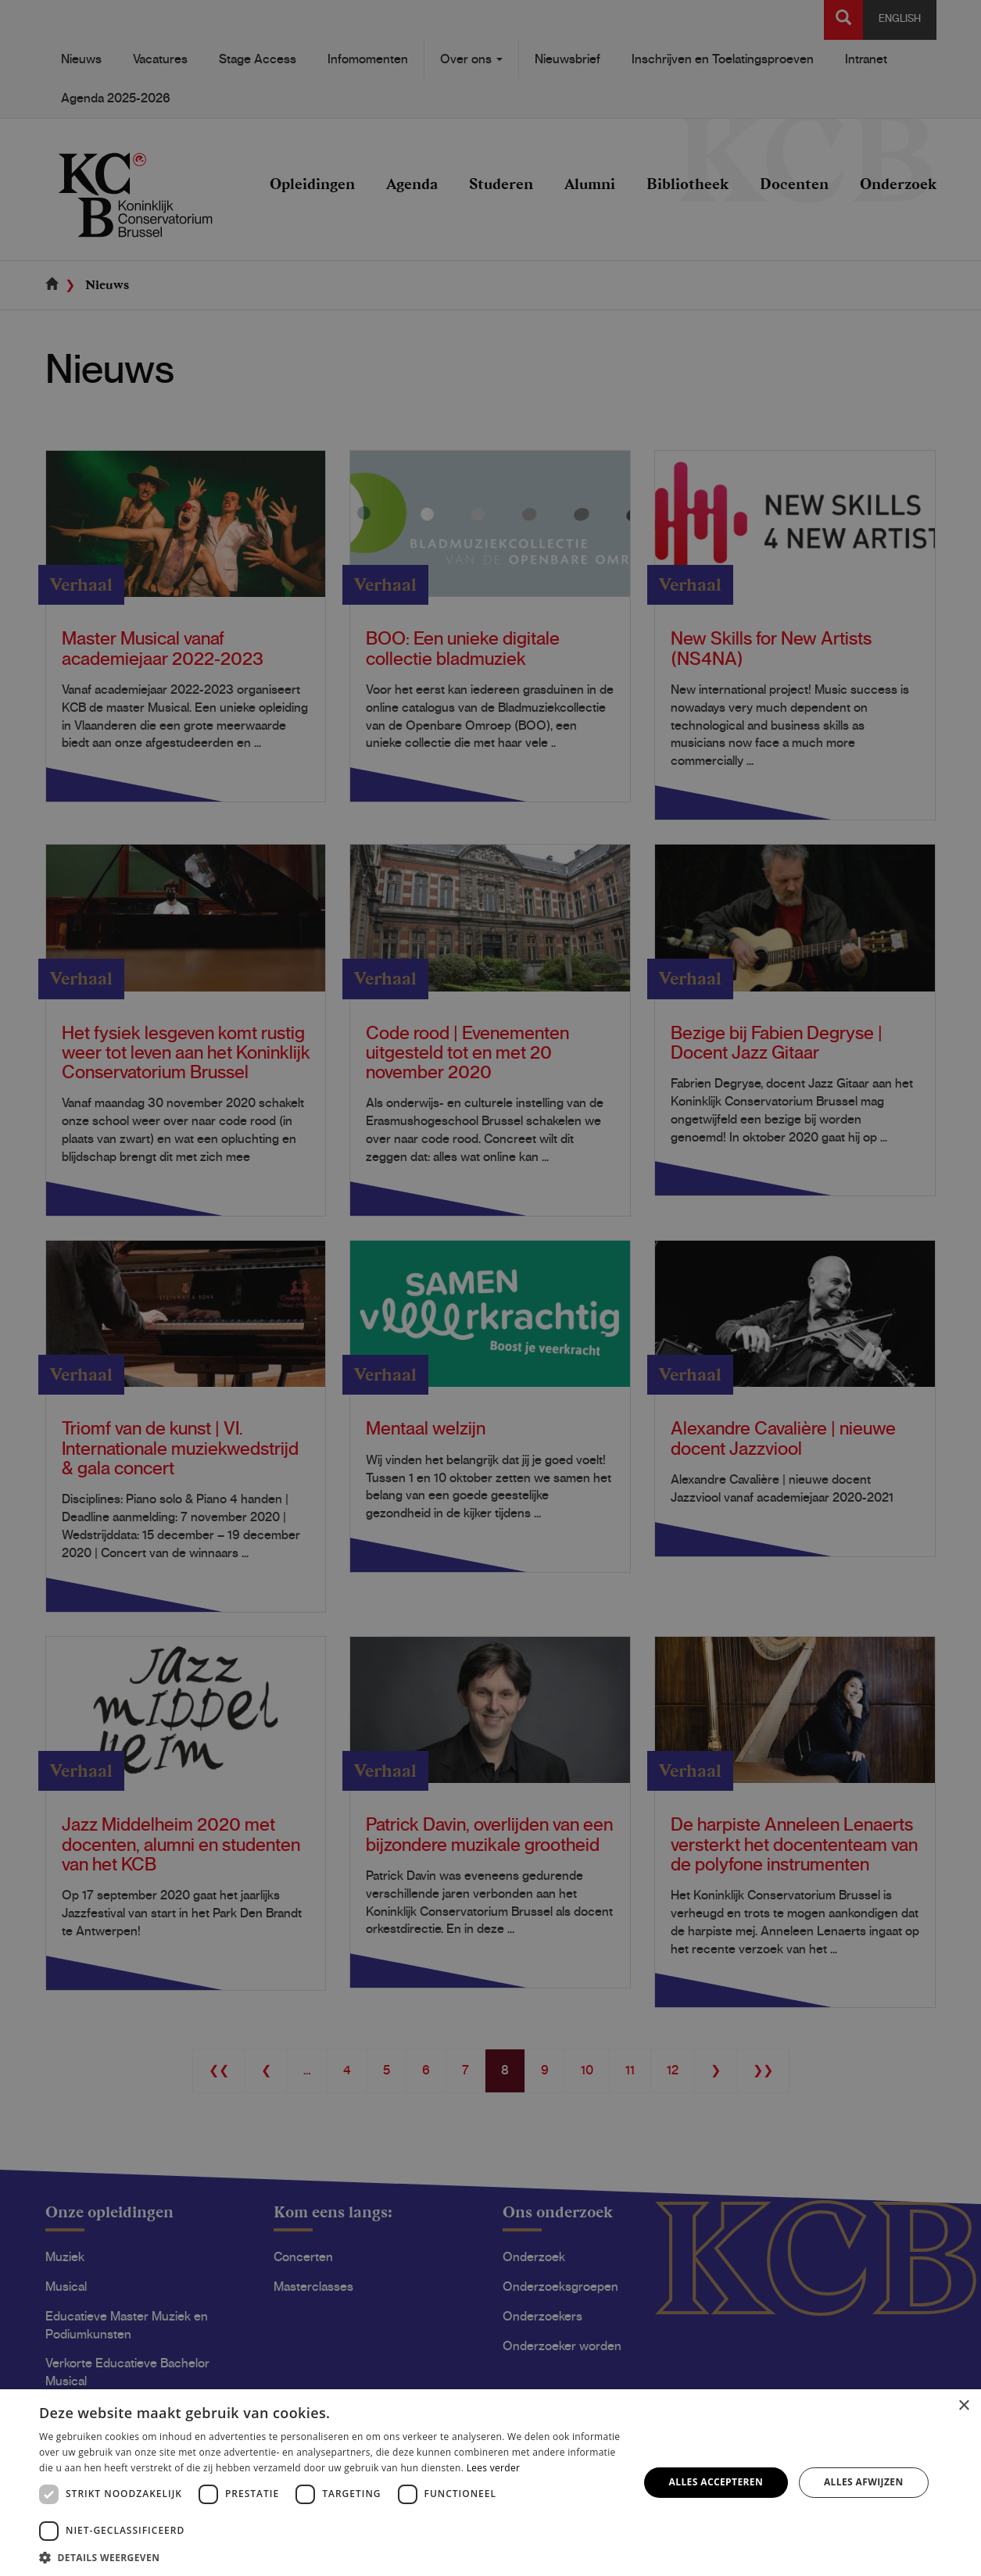 This screenshot has width=981, height=2576. Describe the element at coordinates (716, 2481) in the screenshot. I see `Alles accepteren [button]` at that location.